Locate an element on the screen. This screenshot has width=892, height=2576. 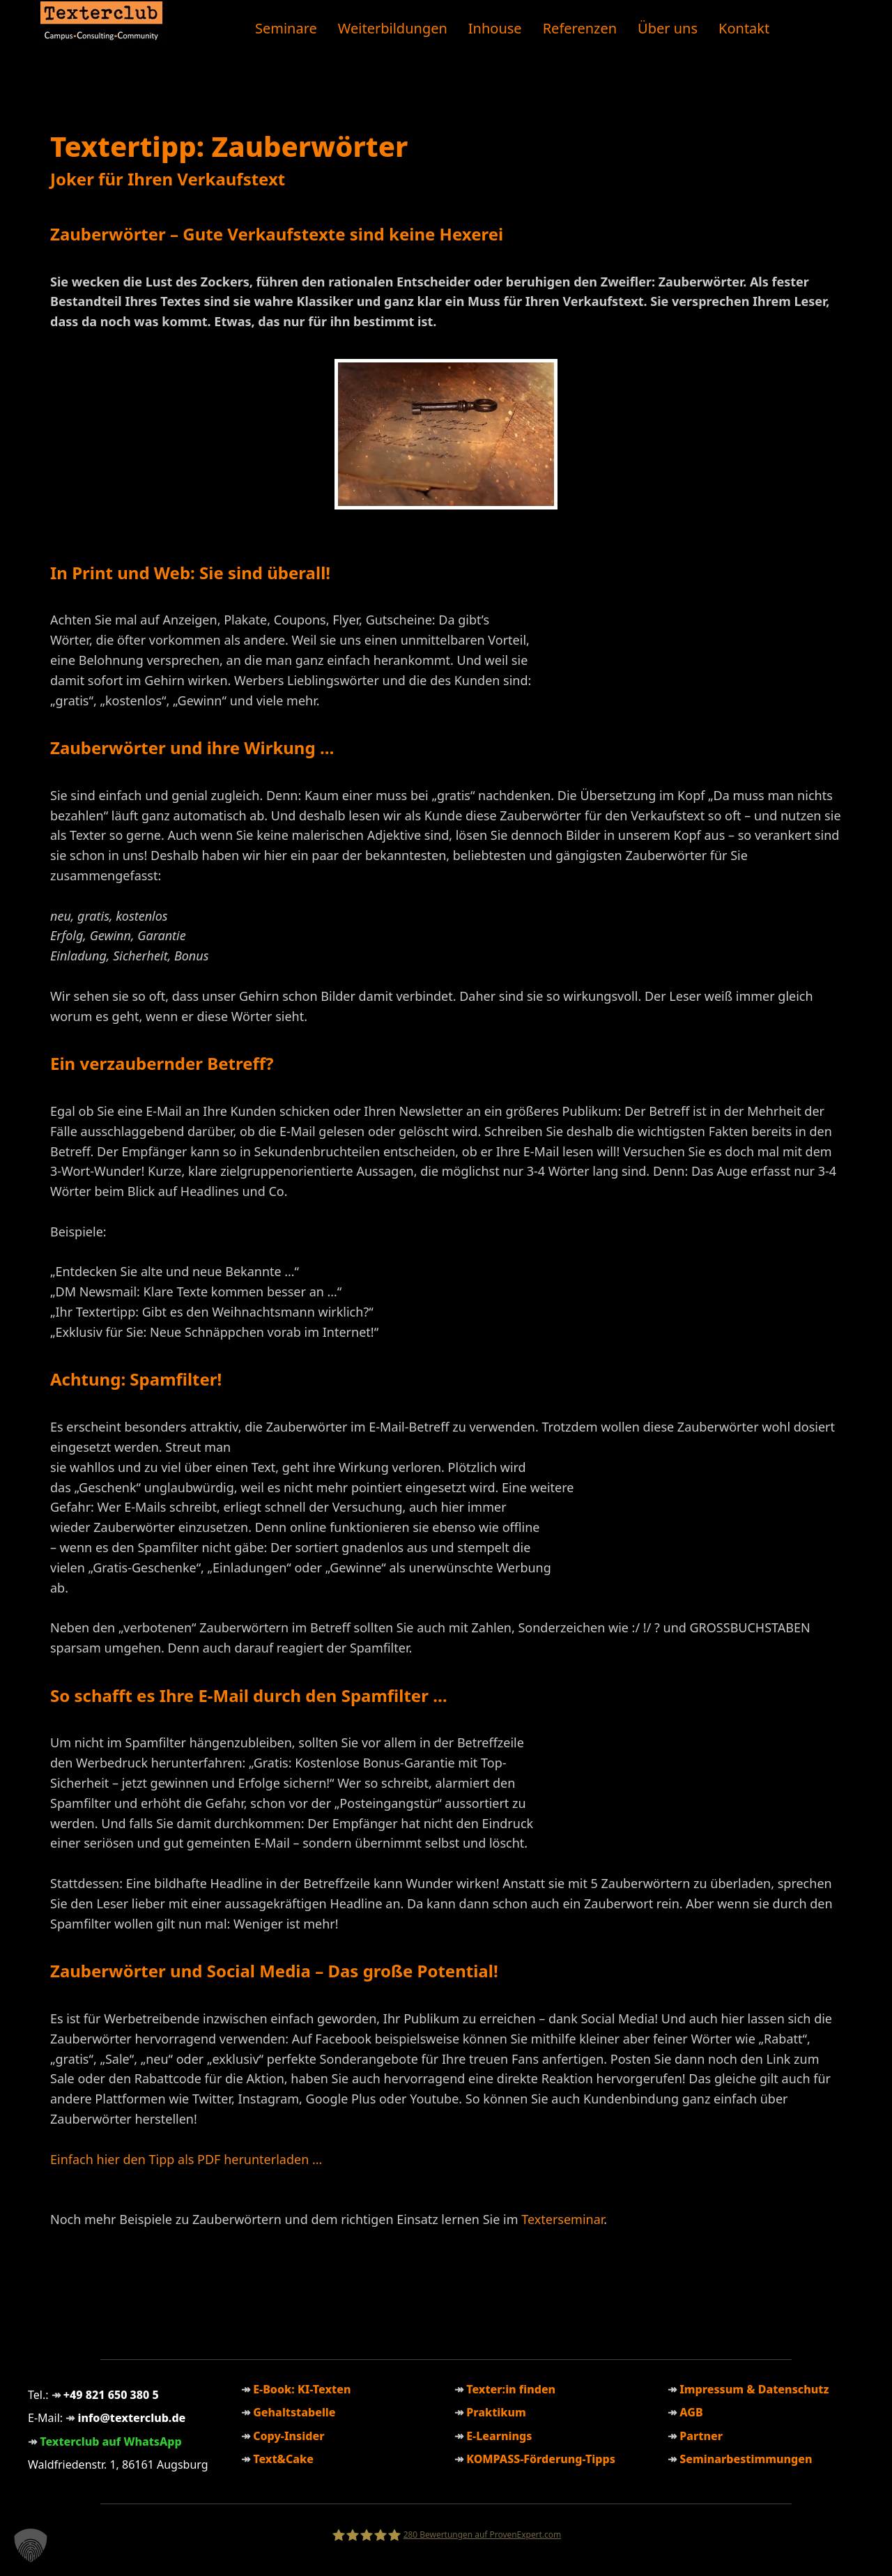
Partner is located at coordinates (701, 2436).